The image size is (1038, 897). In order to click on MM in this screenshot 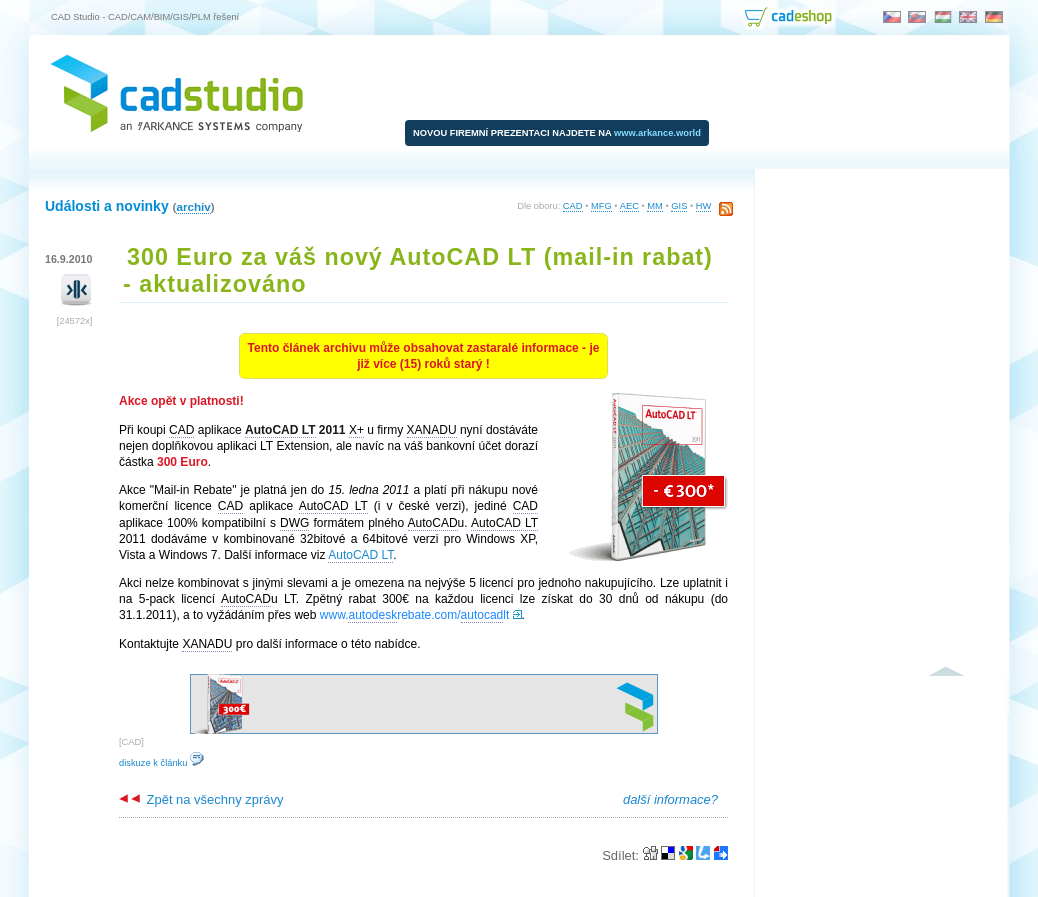, I will do `click(655, 206)`.